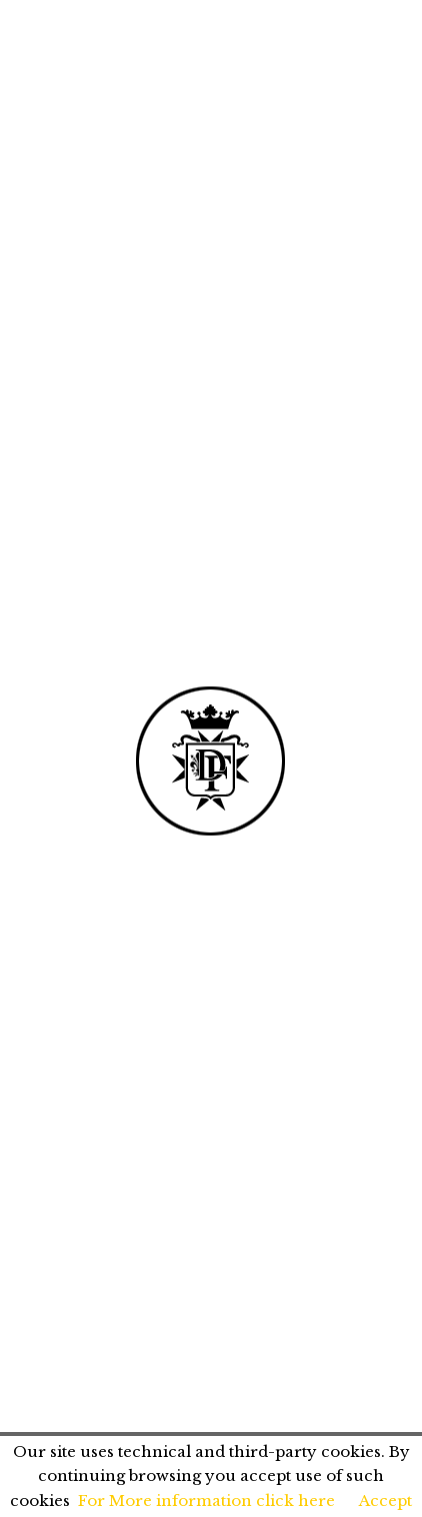 The width and height of the screenshot is (422, 1517). I want to click on For More information click here, so click(206, 1500).